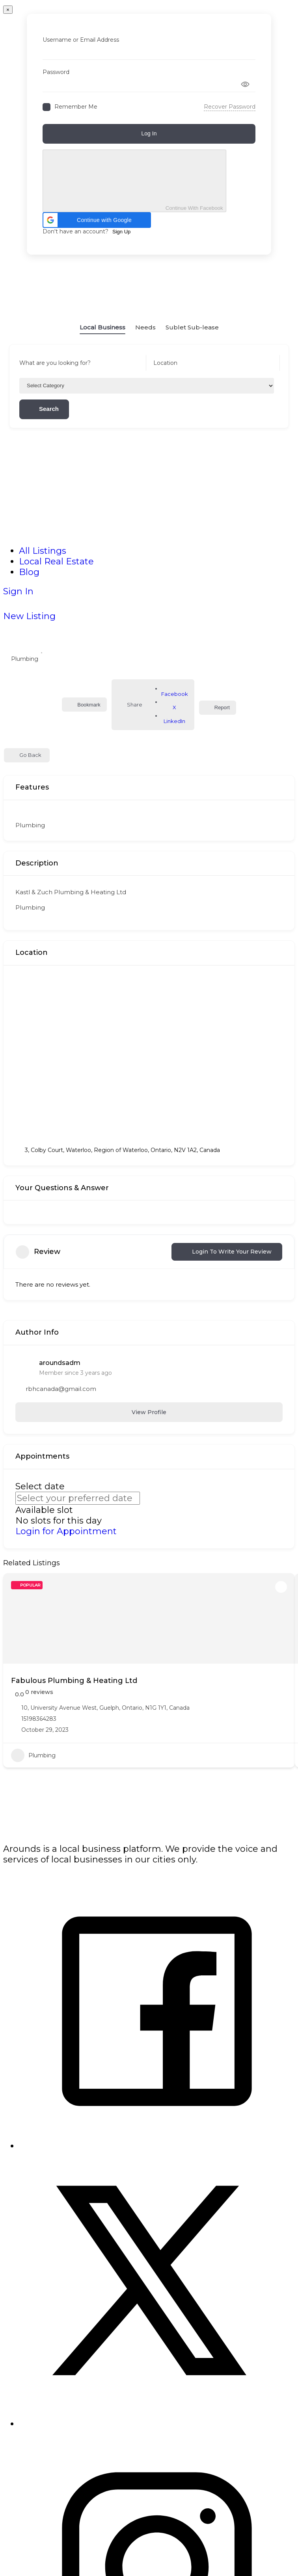 This screenshot has height=2576, width=298. Describe the element at coordinates (174, 718) in the screenshot. I see `LinkedIn` at that location.